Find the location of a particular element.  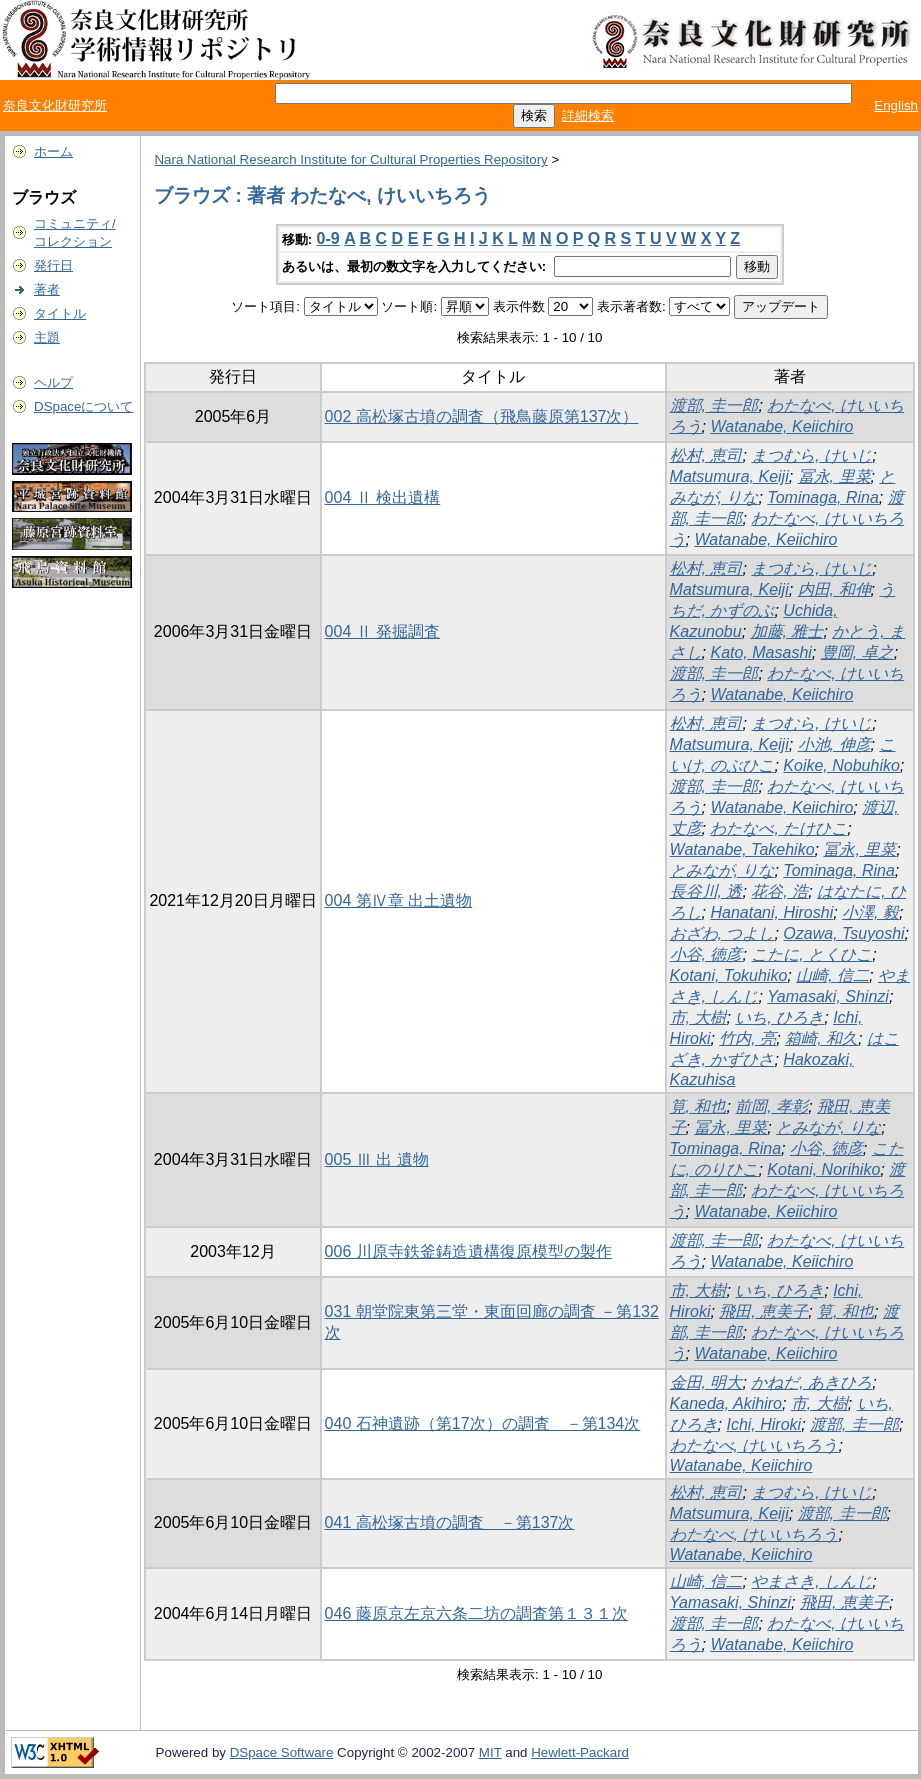

内田, 和伸 is located at coordinates (834, 589).